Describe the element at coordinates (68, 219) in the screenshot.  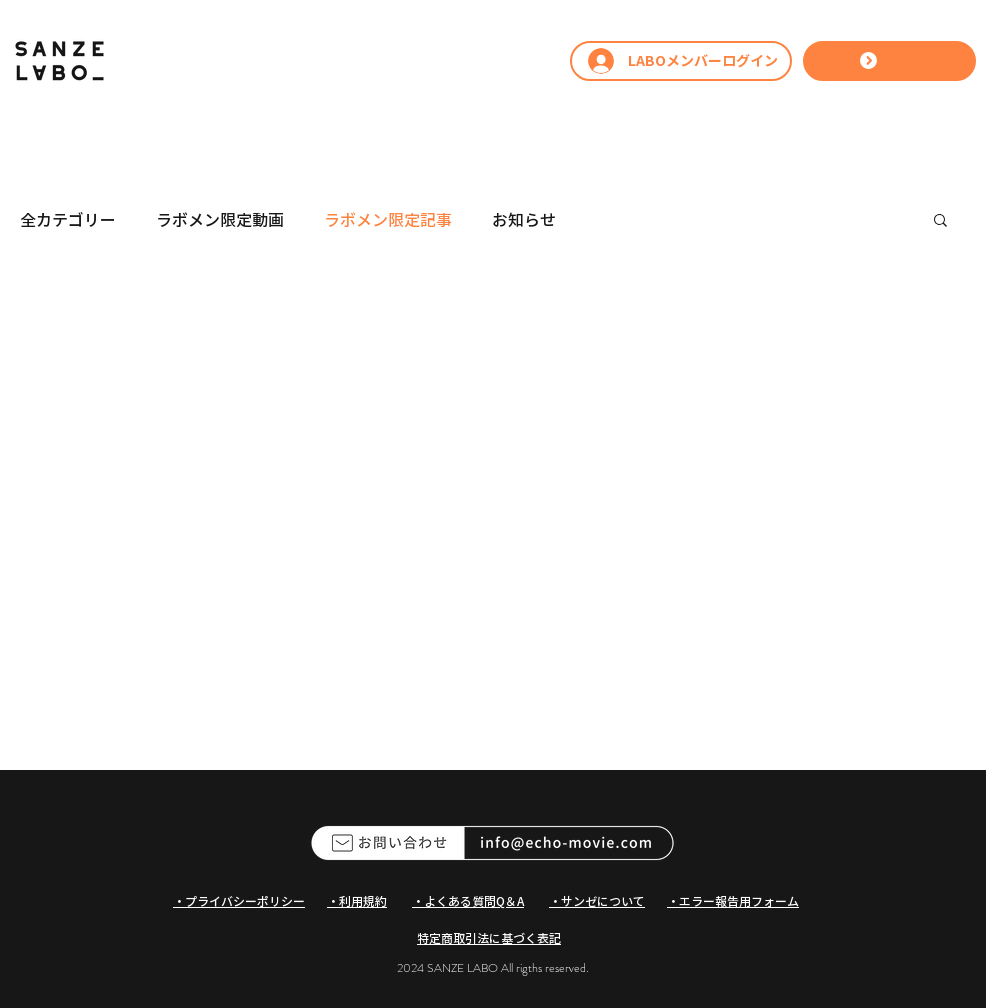
I see `全カテゴリー` at that location.